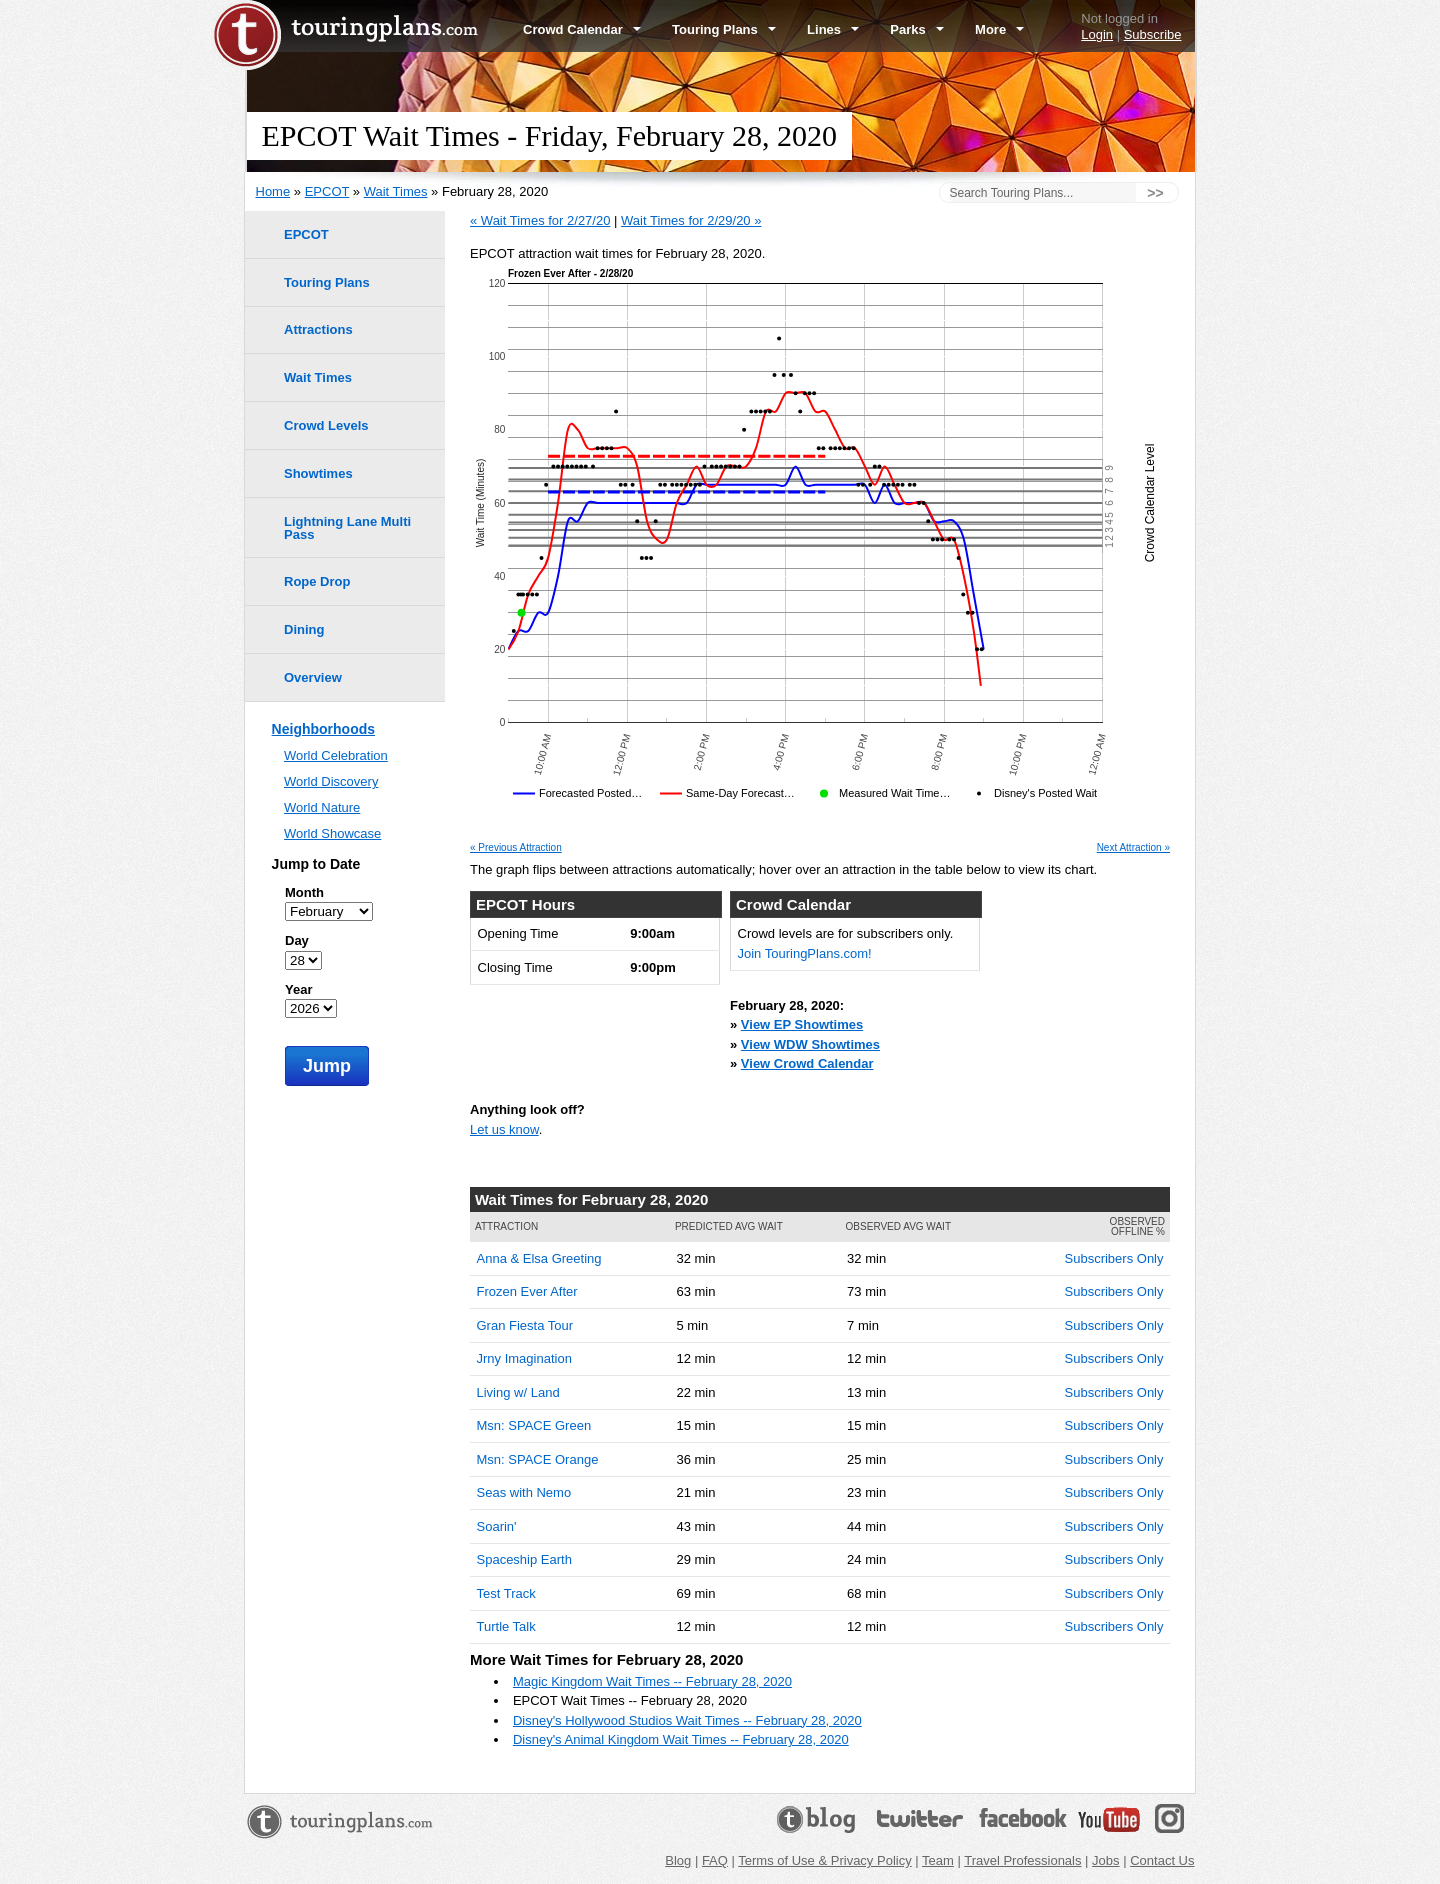  Describe the element at coordinates (540, 220) in the screenshot. I see `« Wait Times for 2/27/20` at that location.